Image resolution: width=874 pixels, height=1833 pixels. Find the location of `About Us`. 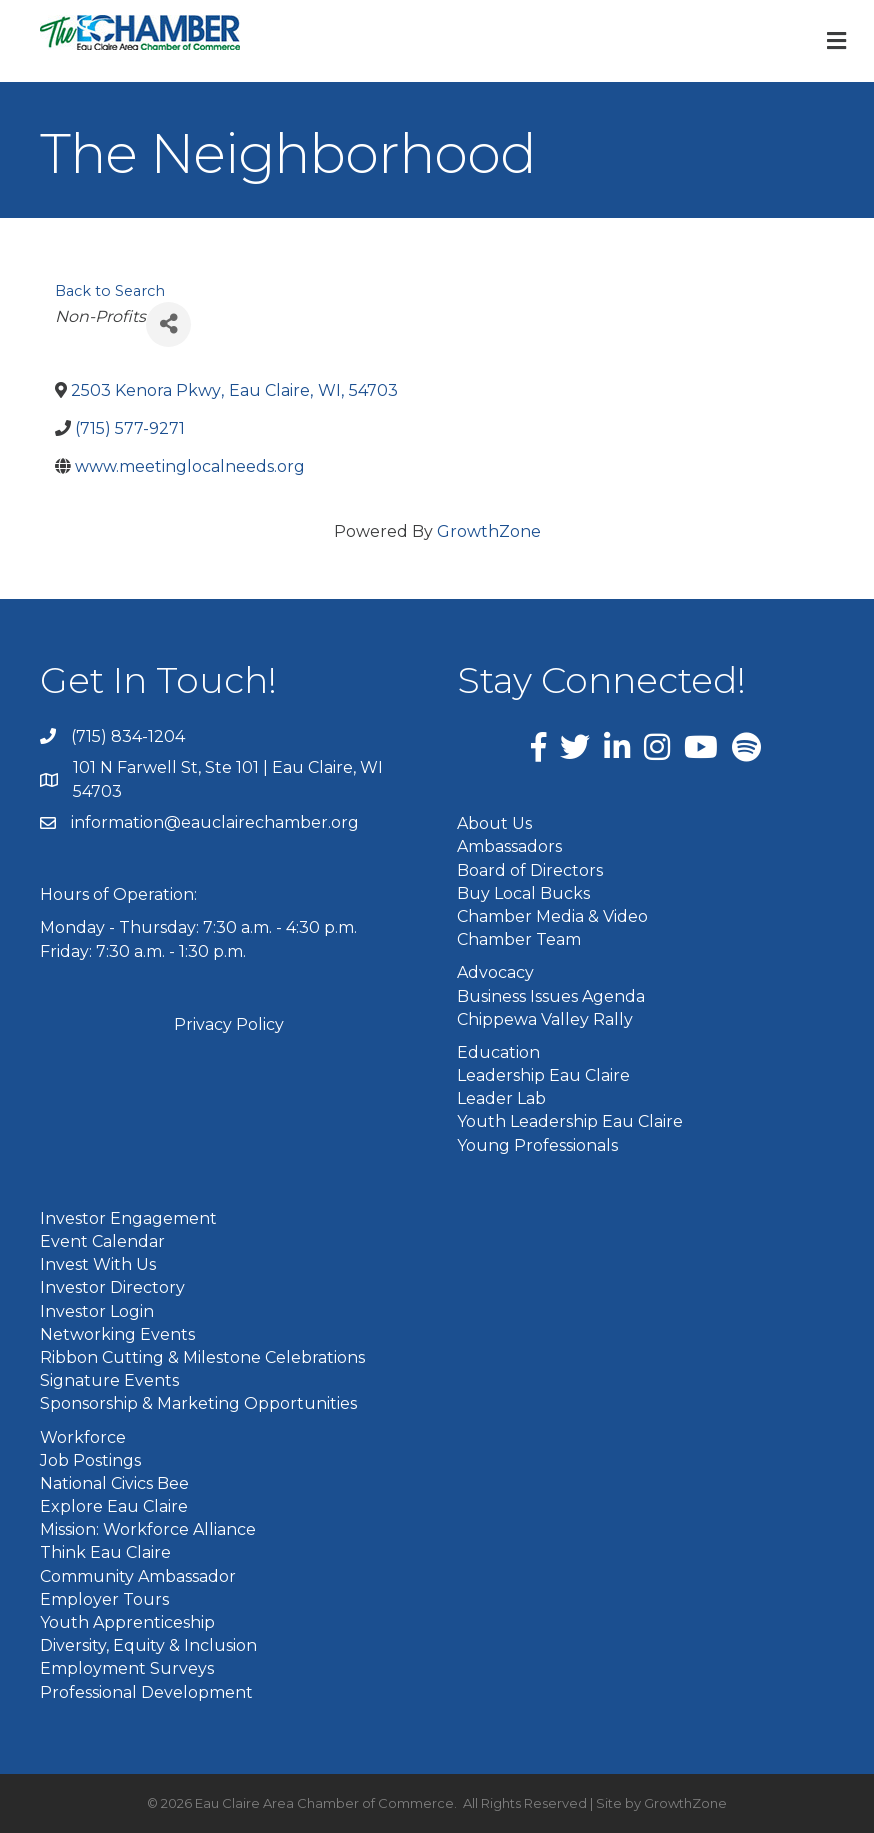

About Us is located at coordinates (494, 823).